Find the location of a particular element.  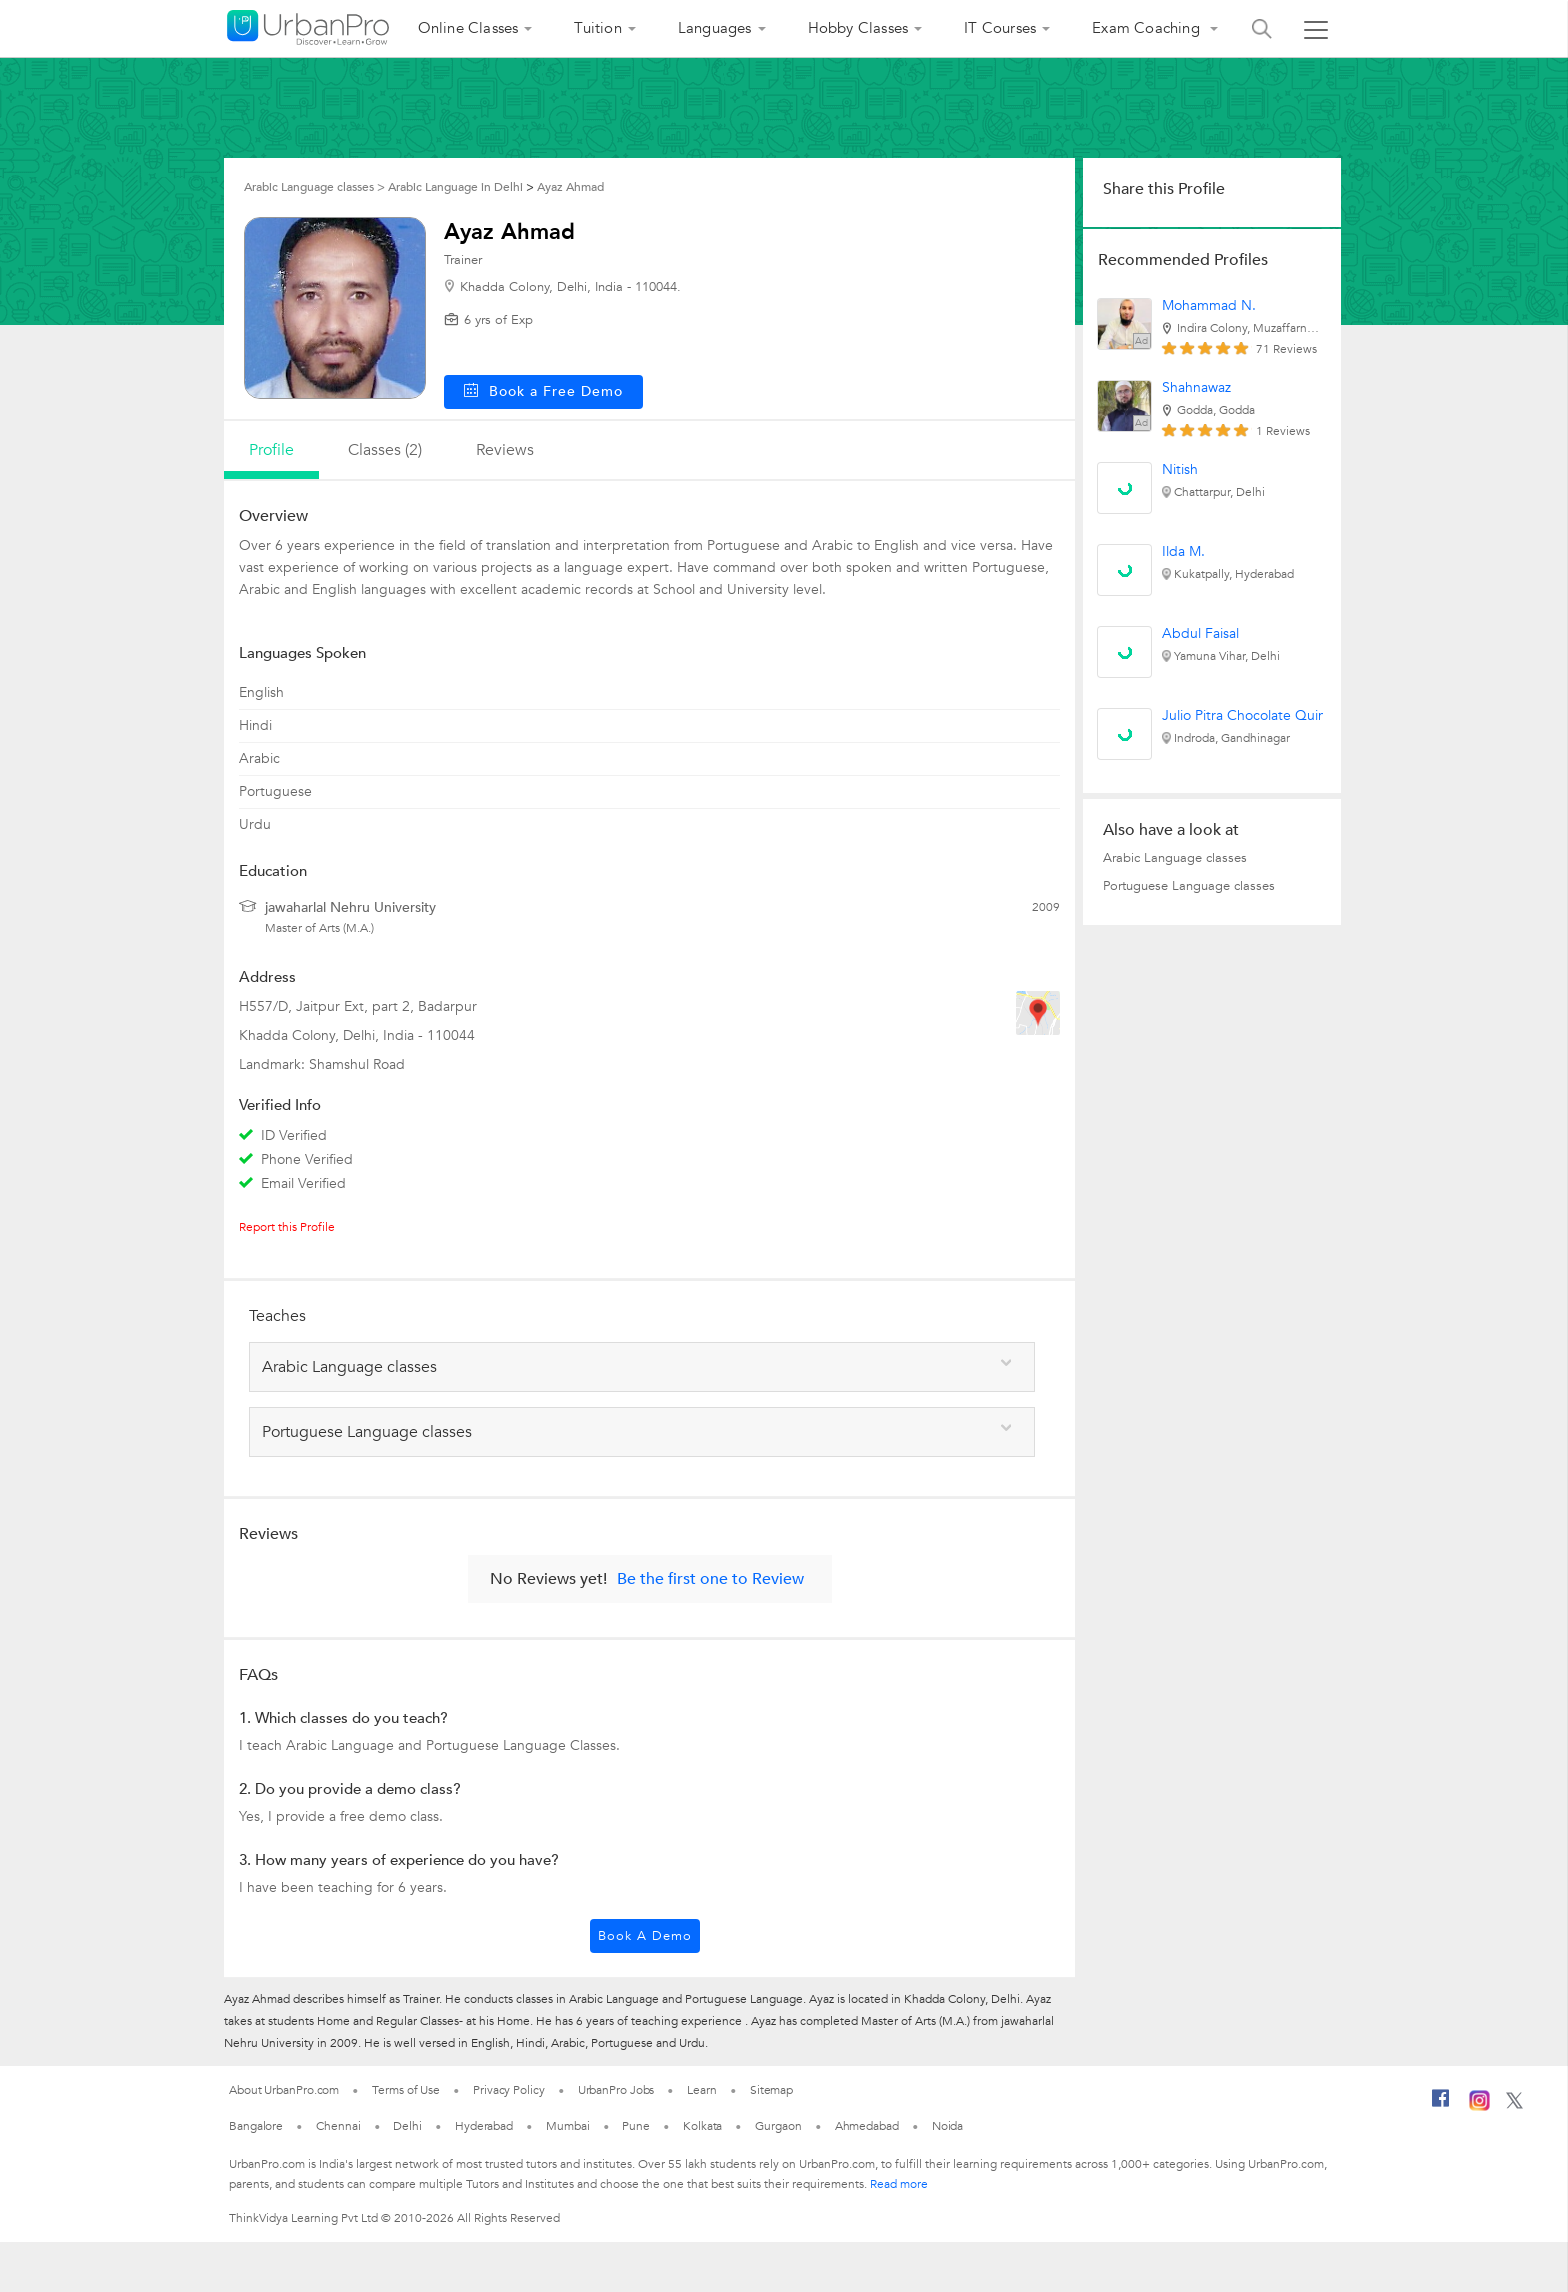

IT Courses is located at coordinates (1000, 28).